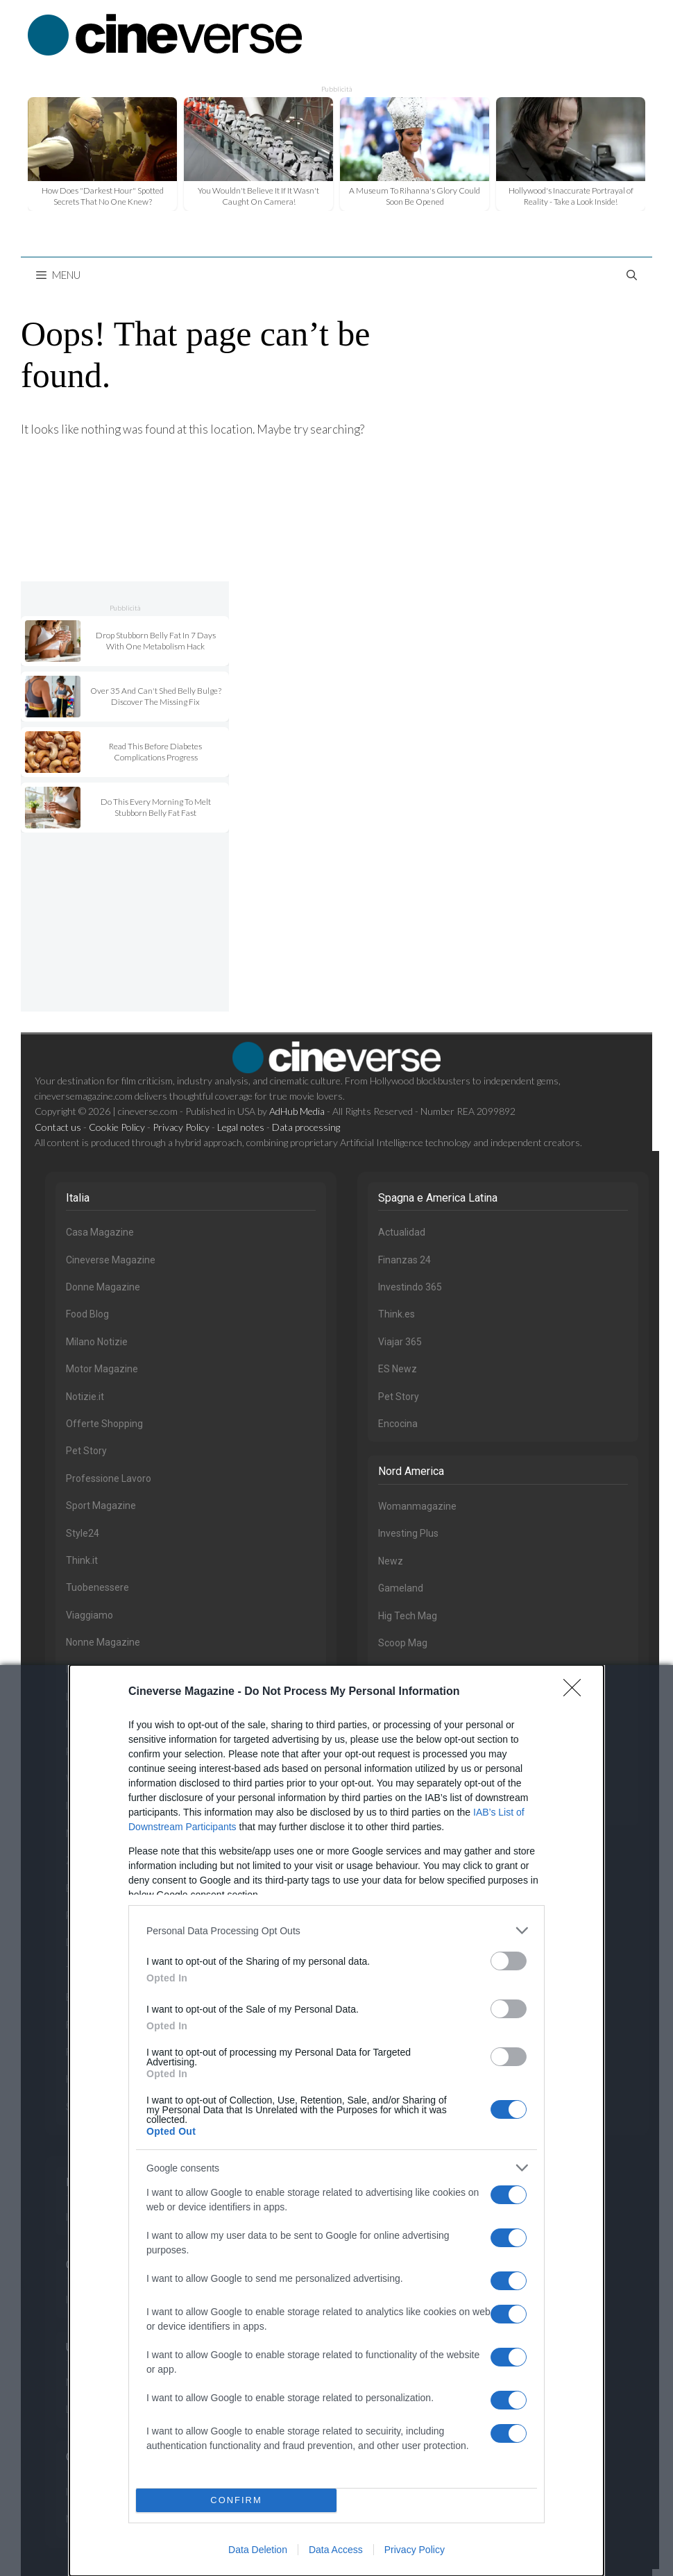  What do you see at coordinates (86, 1450) in the screenshot?
I see `Pet Story` at bounding box center [86, 1450].